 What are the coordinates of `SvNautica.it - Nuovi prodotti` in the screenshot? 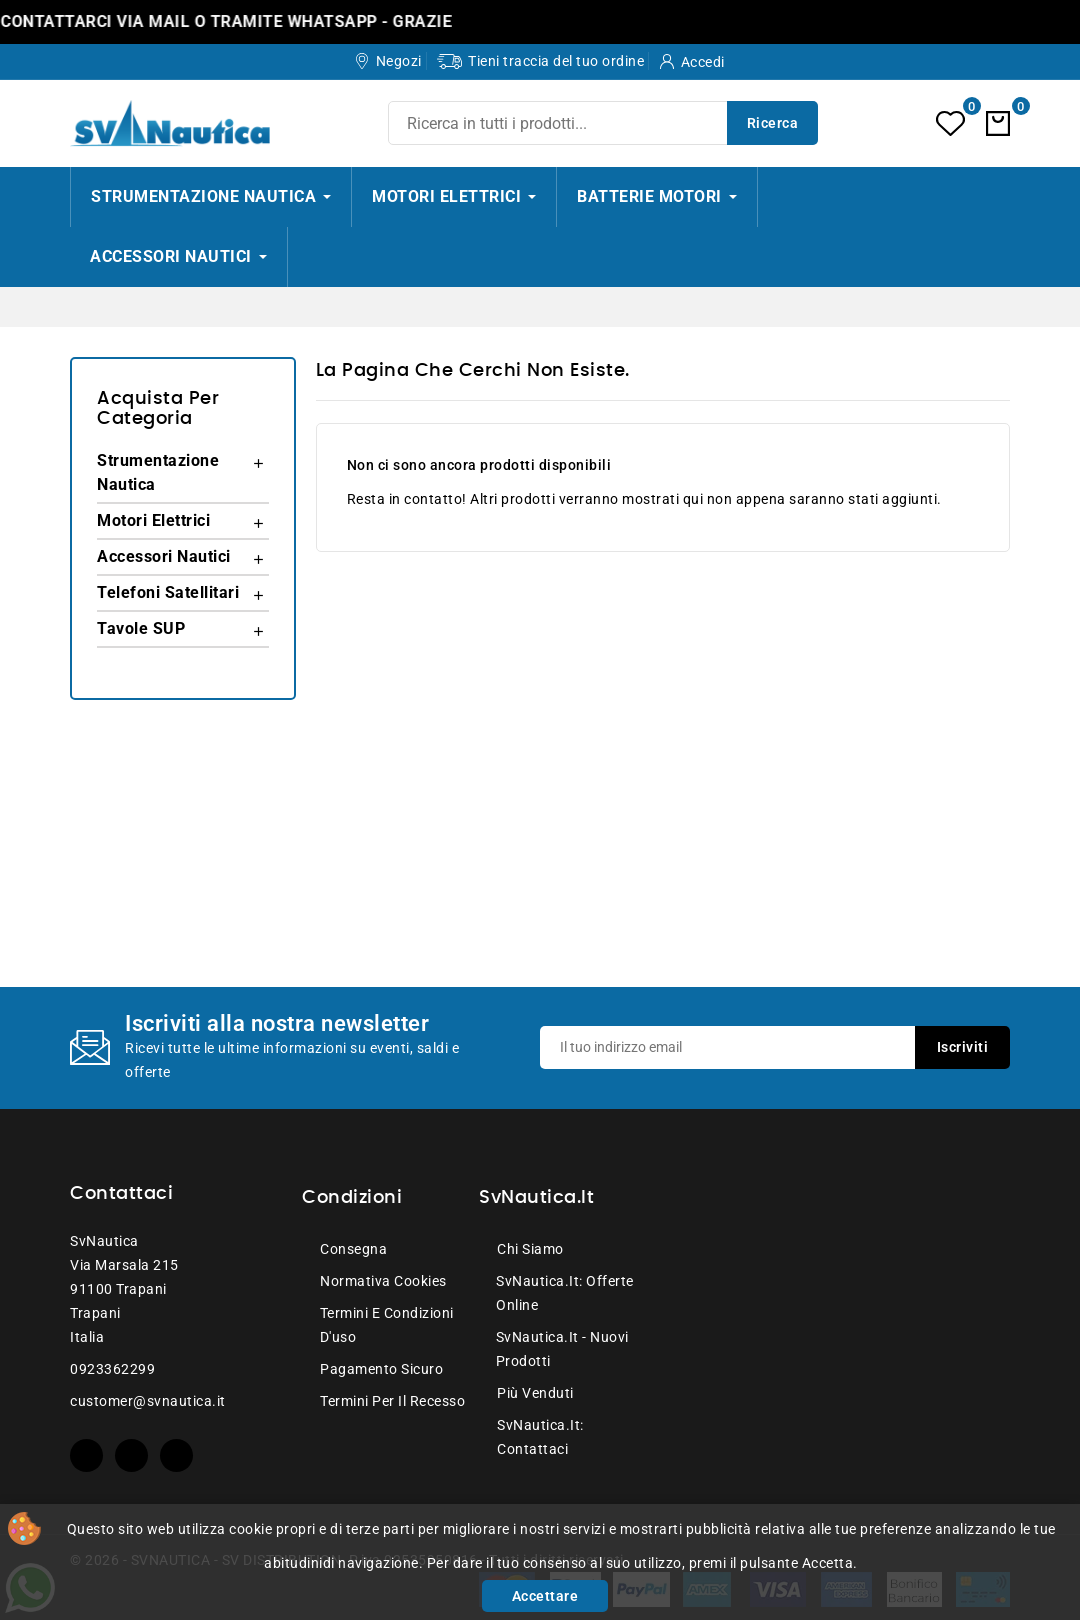 It's located at (562, 1349).